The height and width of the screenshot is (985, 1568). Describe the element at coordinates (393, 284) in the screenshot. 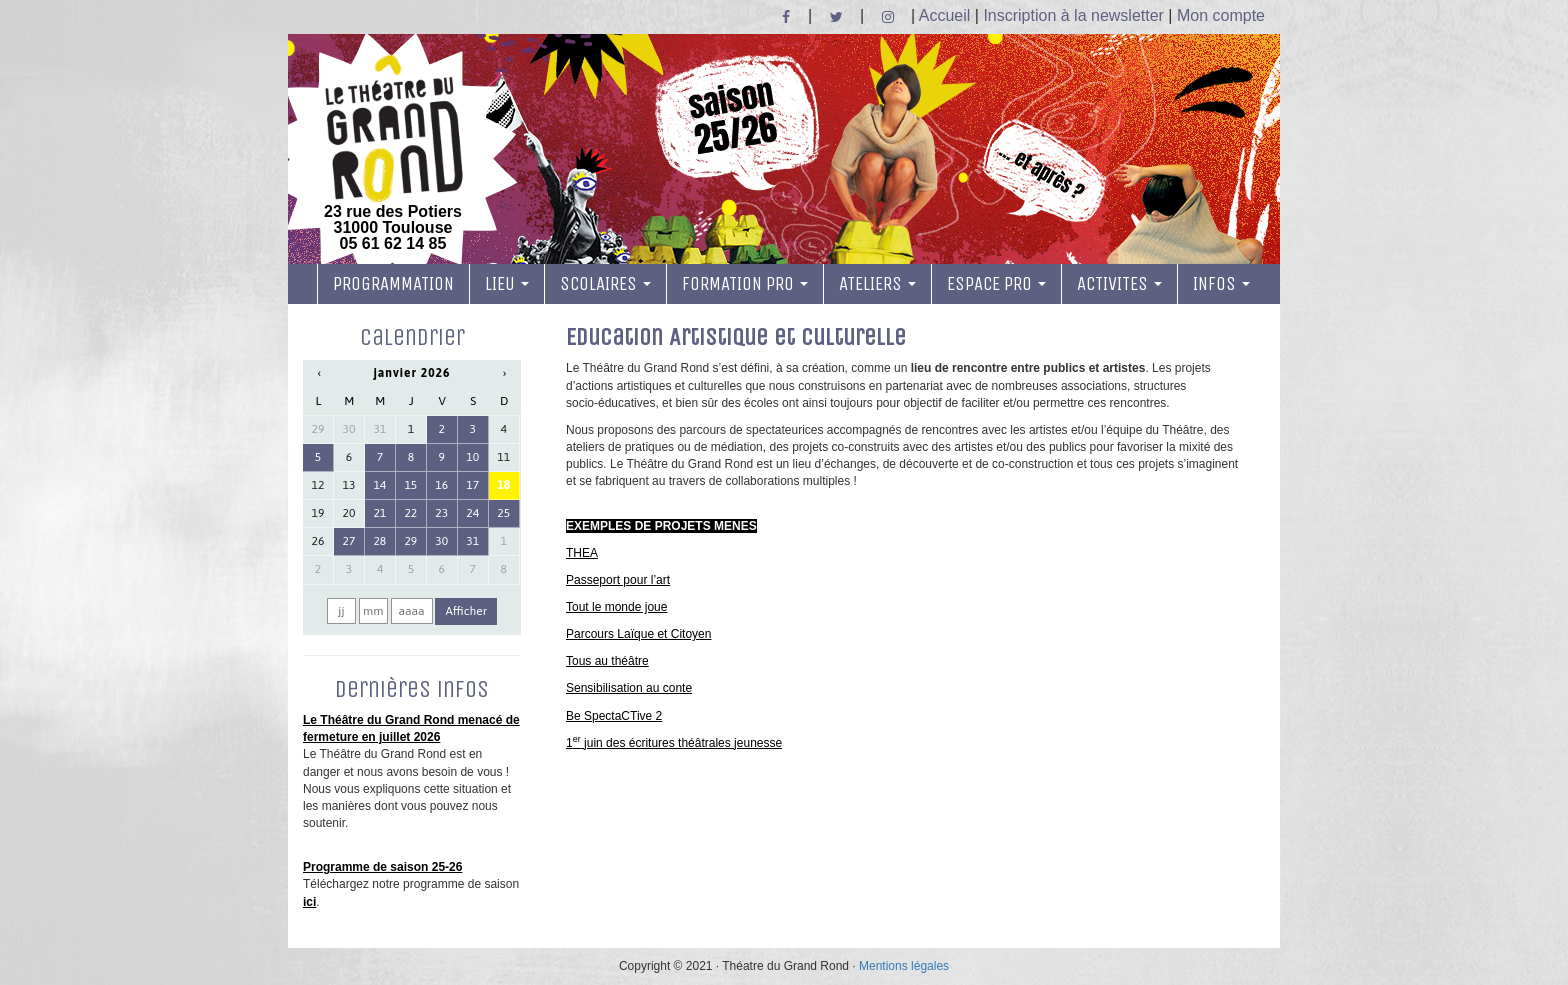

I see `PROGRAMMATION` at that location.